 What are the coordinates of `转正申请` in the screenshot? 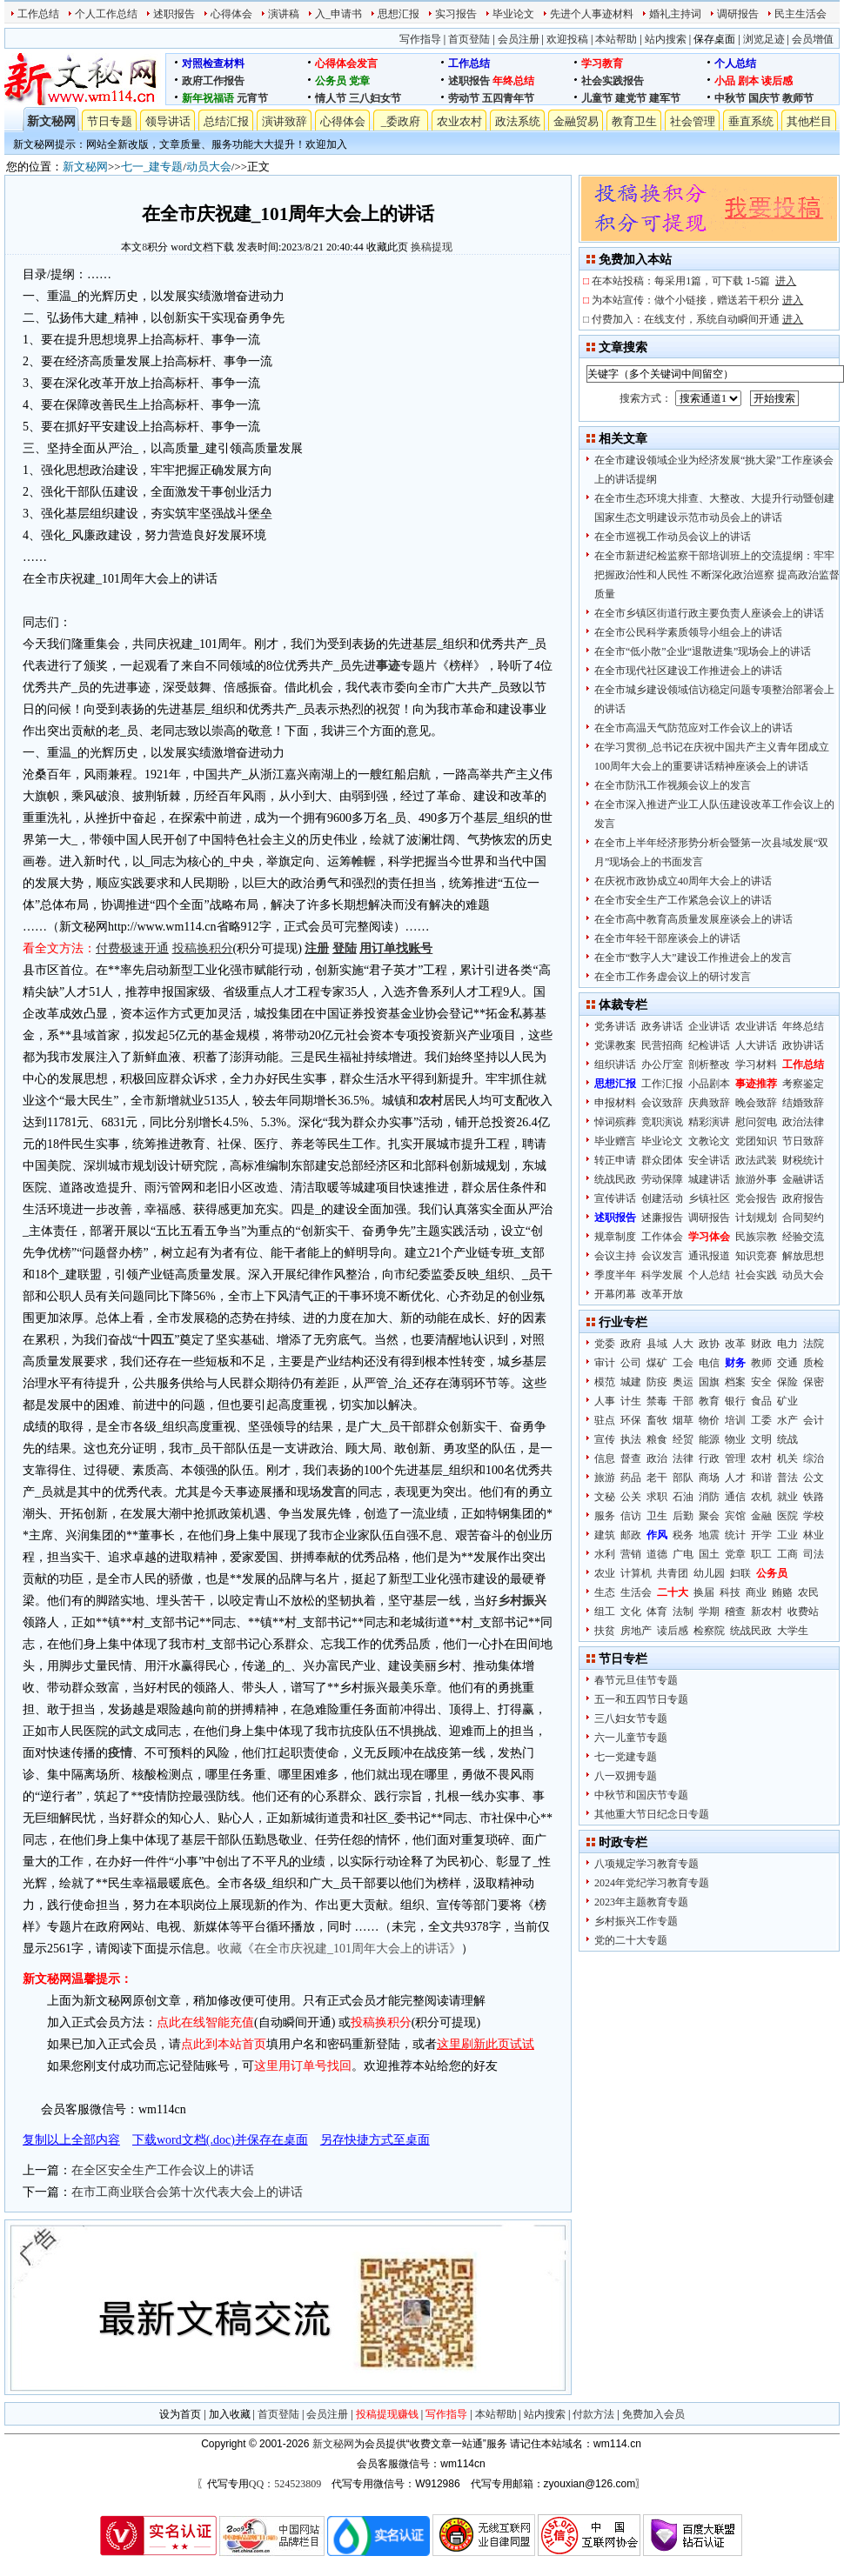 It's located at (615, 1160).